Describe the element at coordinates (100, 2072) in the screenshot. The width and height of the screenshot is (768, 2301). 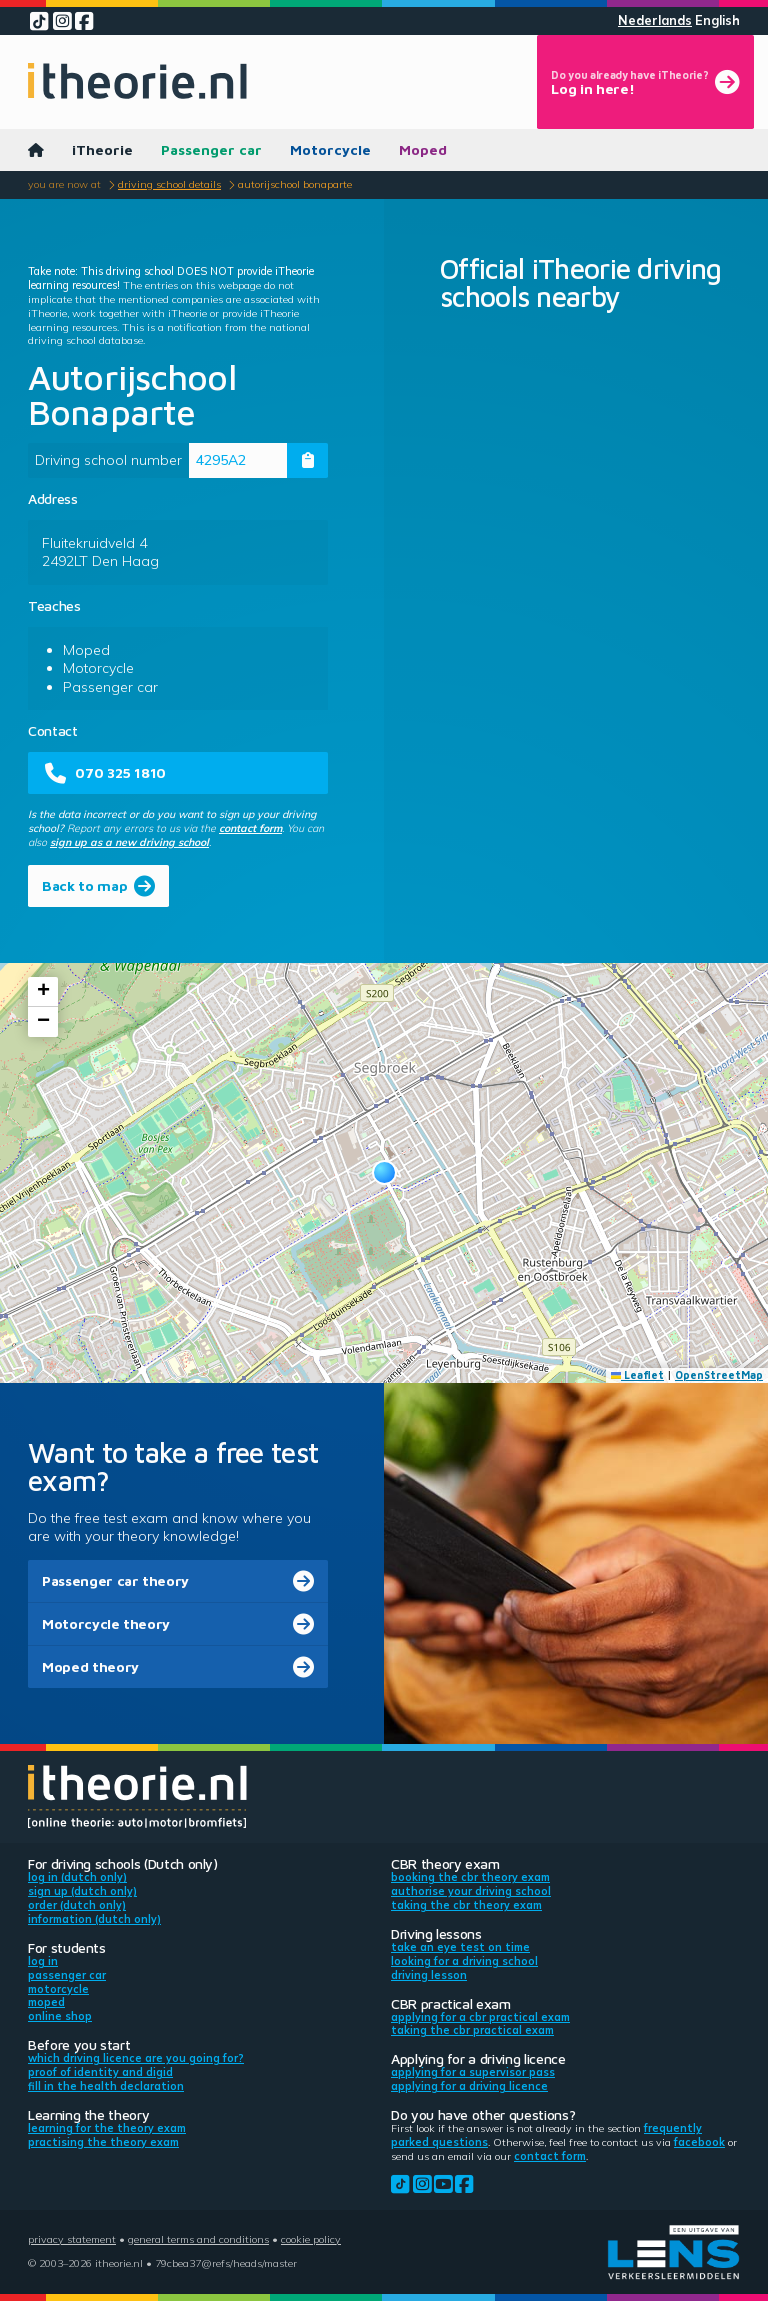
I see `Proof of identity and DigiD` at that location.